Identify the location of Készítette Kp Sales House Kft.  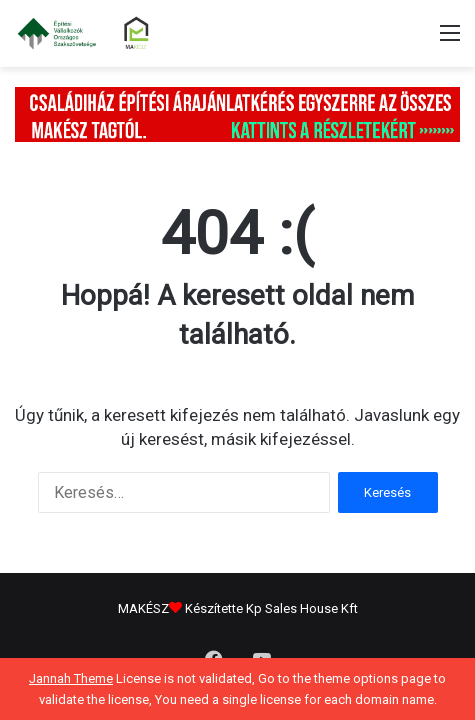
(271, 608).